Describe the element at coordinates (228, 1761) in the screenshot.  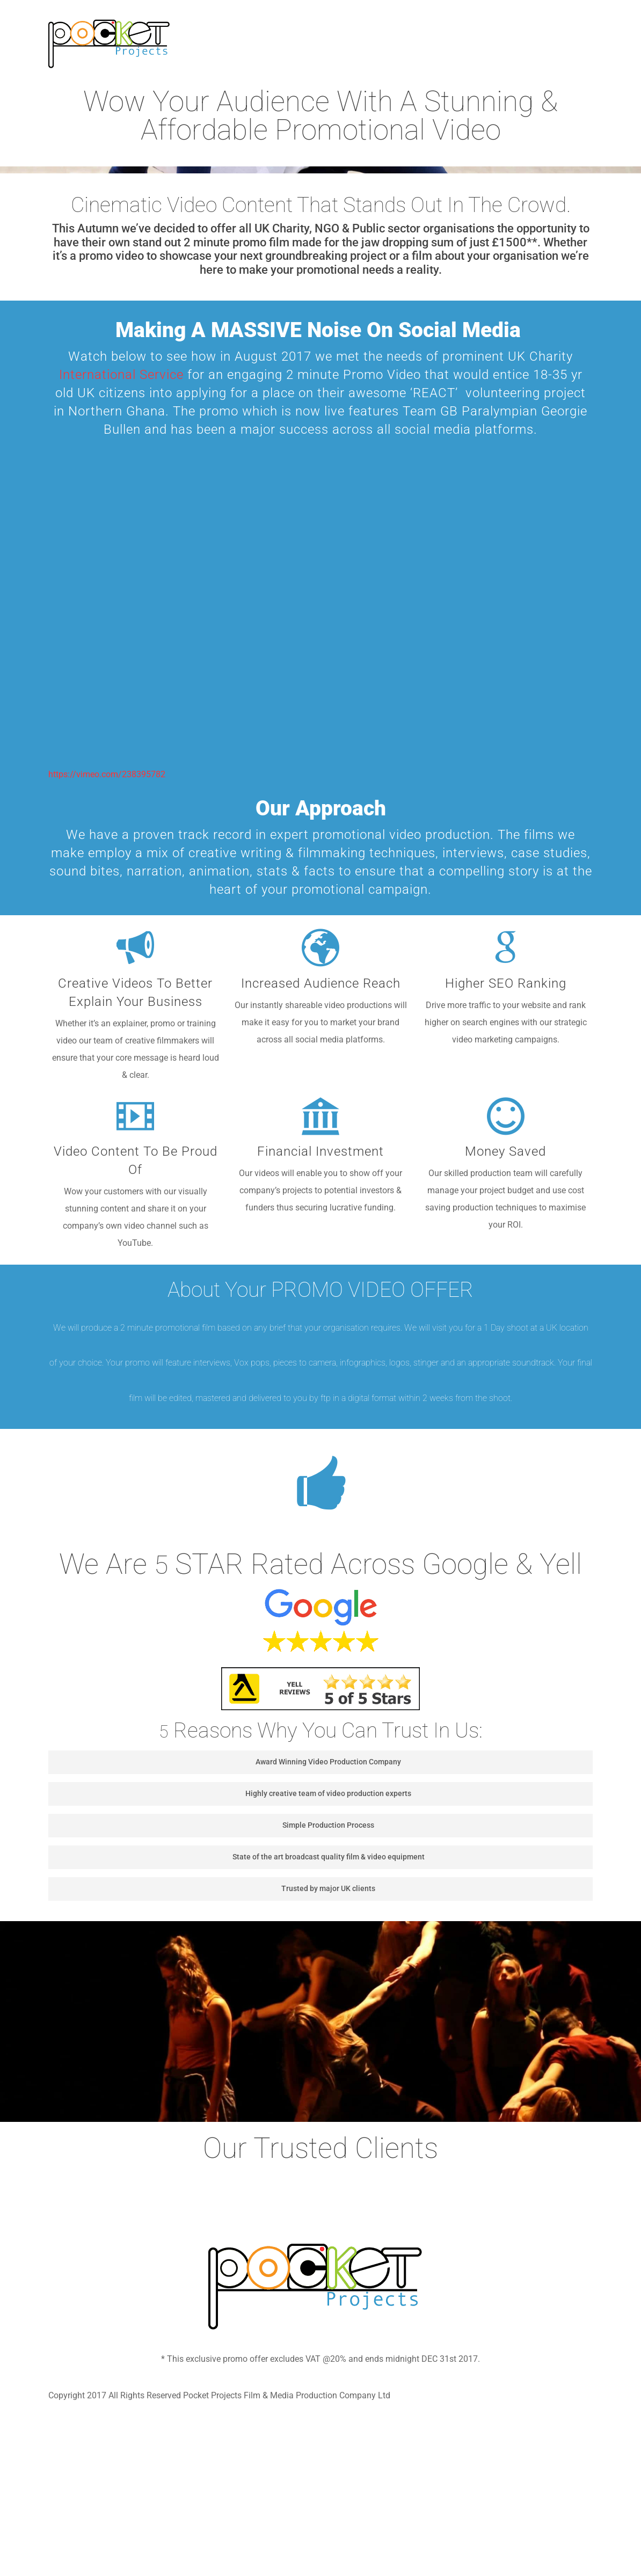
I see `Award Winning Video Production Company [button]` at that location.